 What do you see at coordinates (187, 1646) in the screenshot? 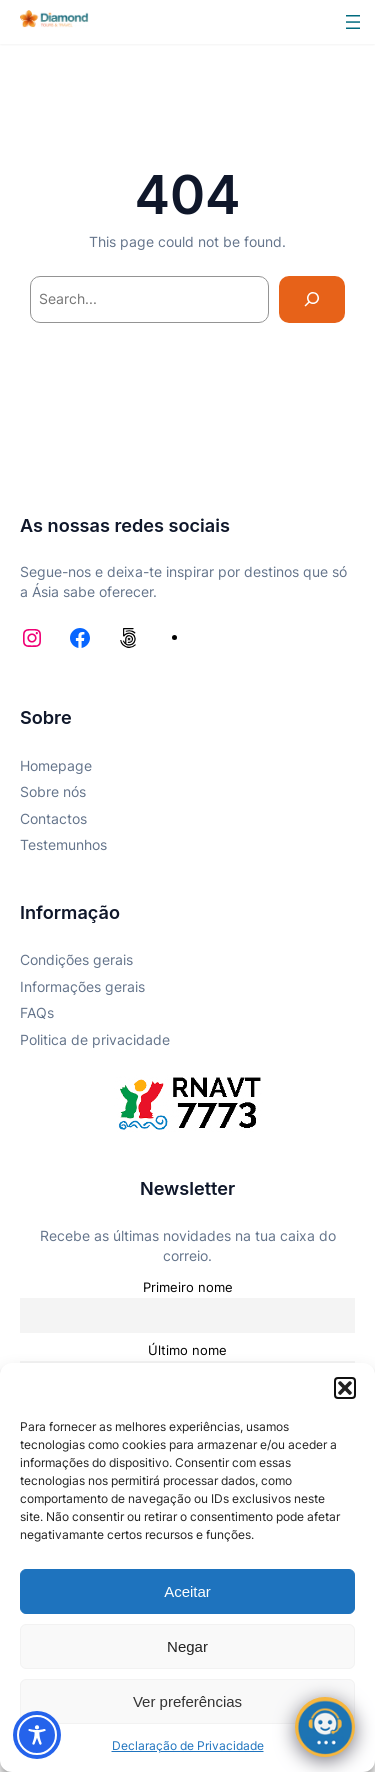
I see `Negar` at bounding box center [187, 1646].